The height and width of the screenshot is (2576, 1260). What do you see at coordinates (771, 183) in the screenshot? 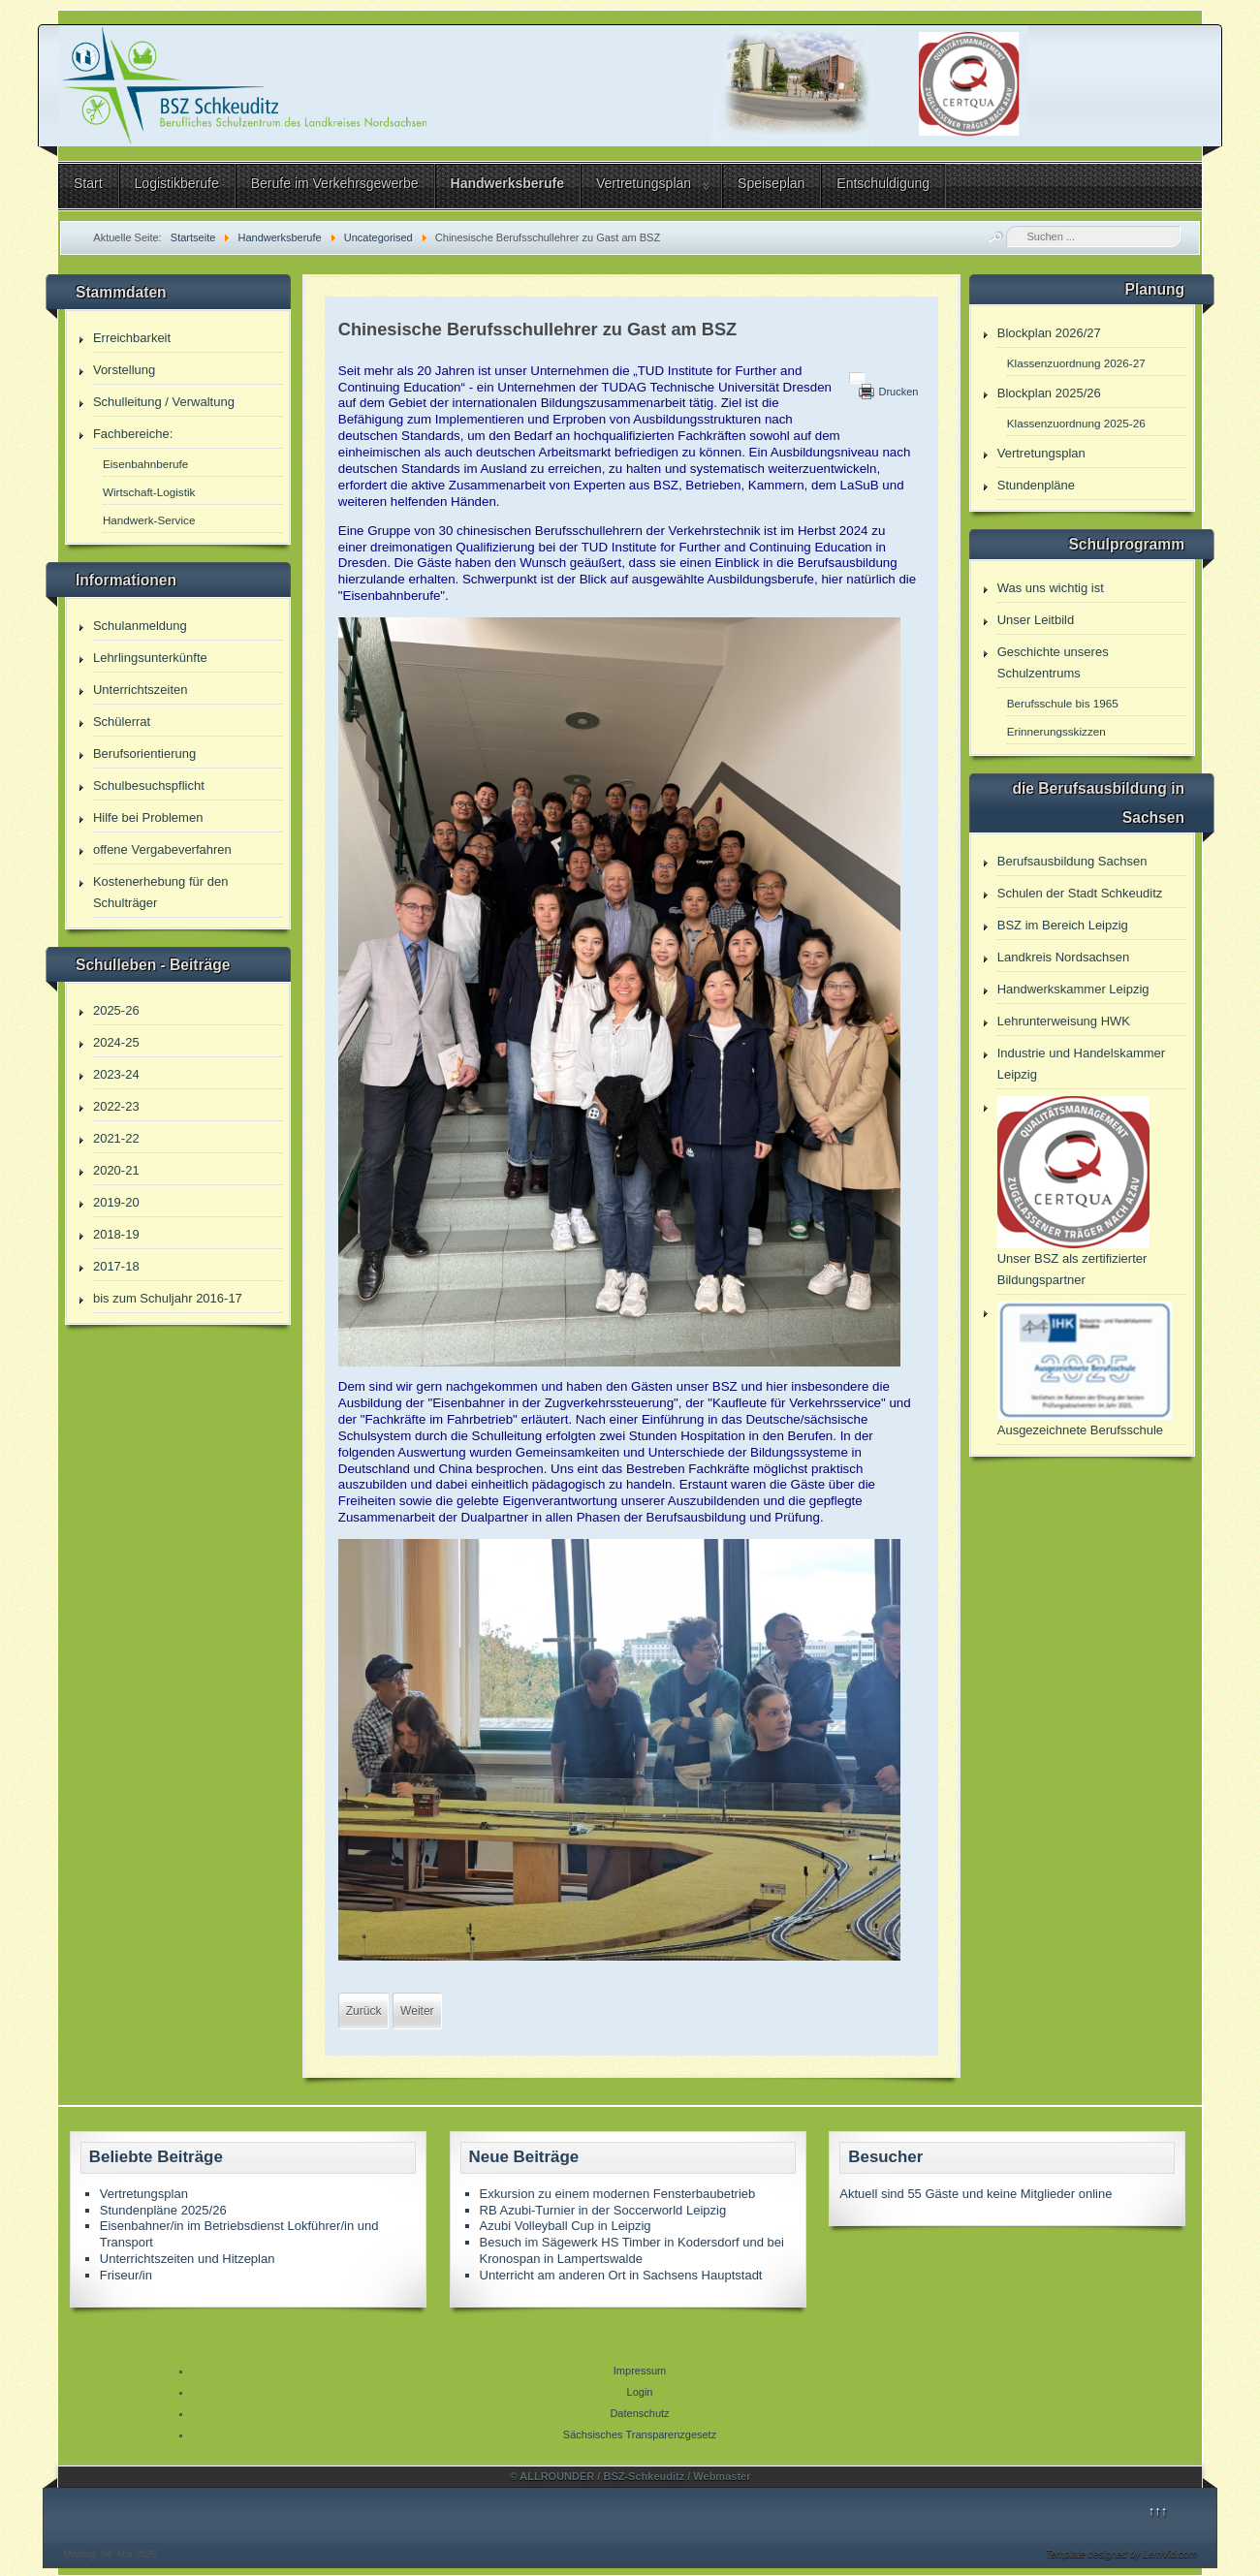
I see `Speiseplan` at bounding box center [771, 183].